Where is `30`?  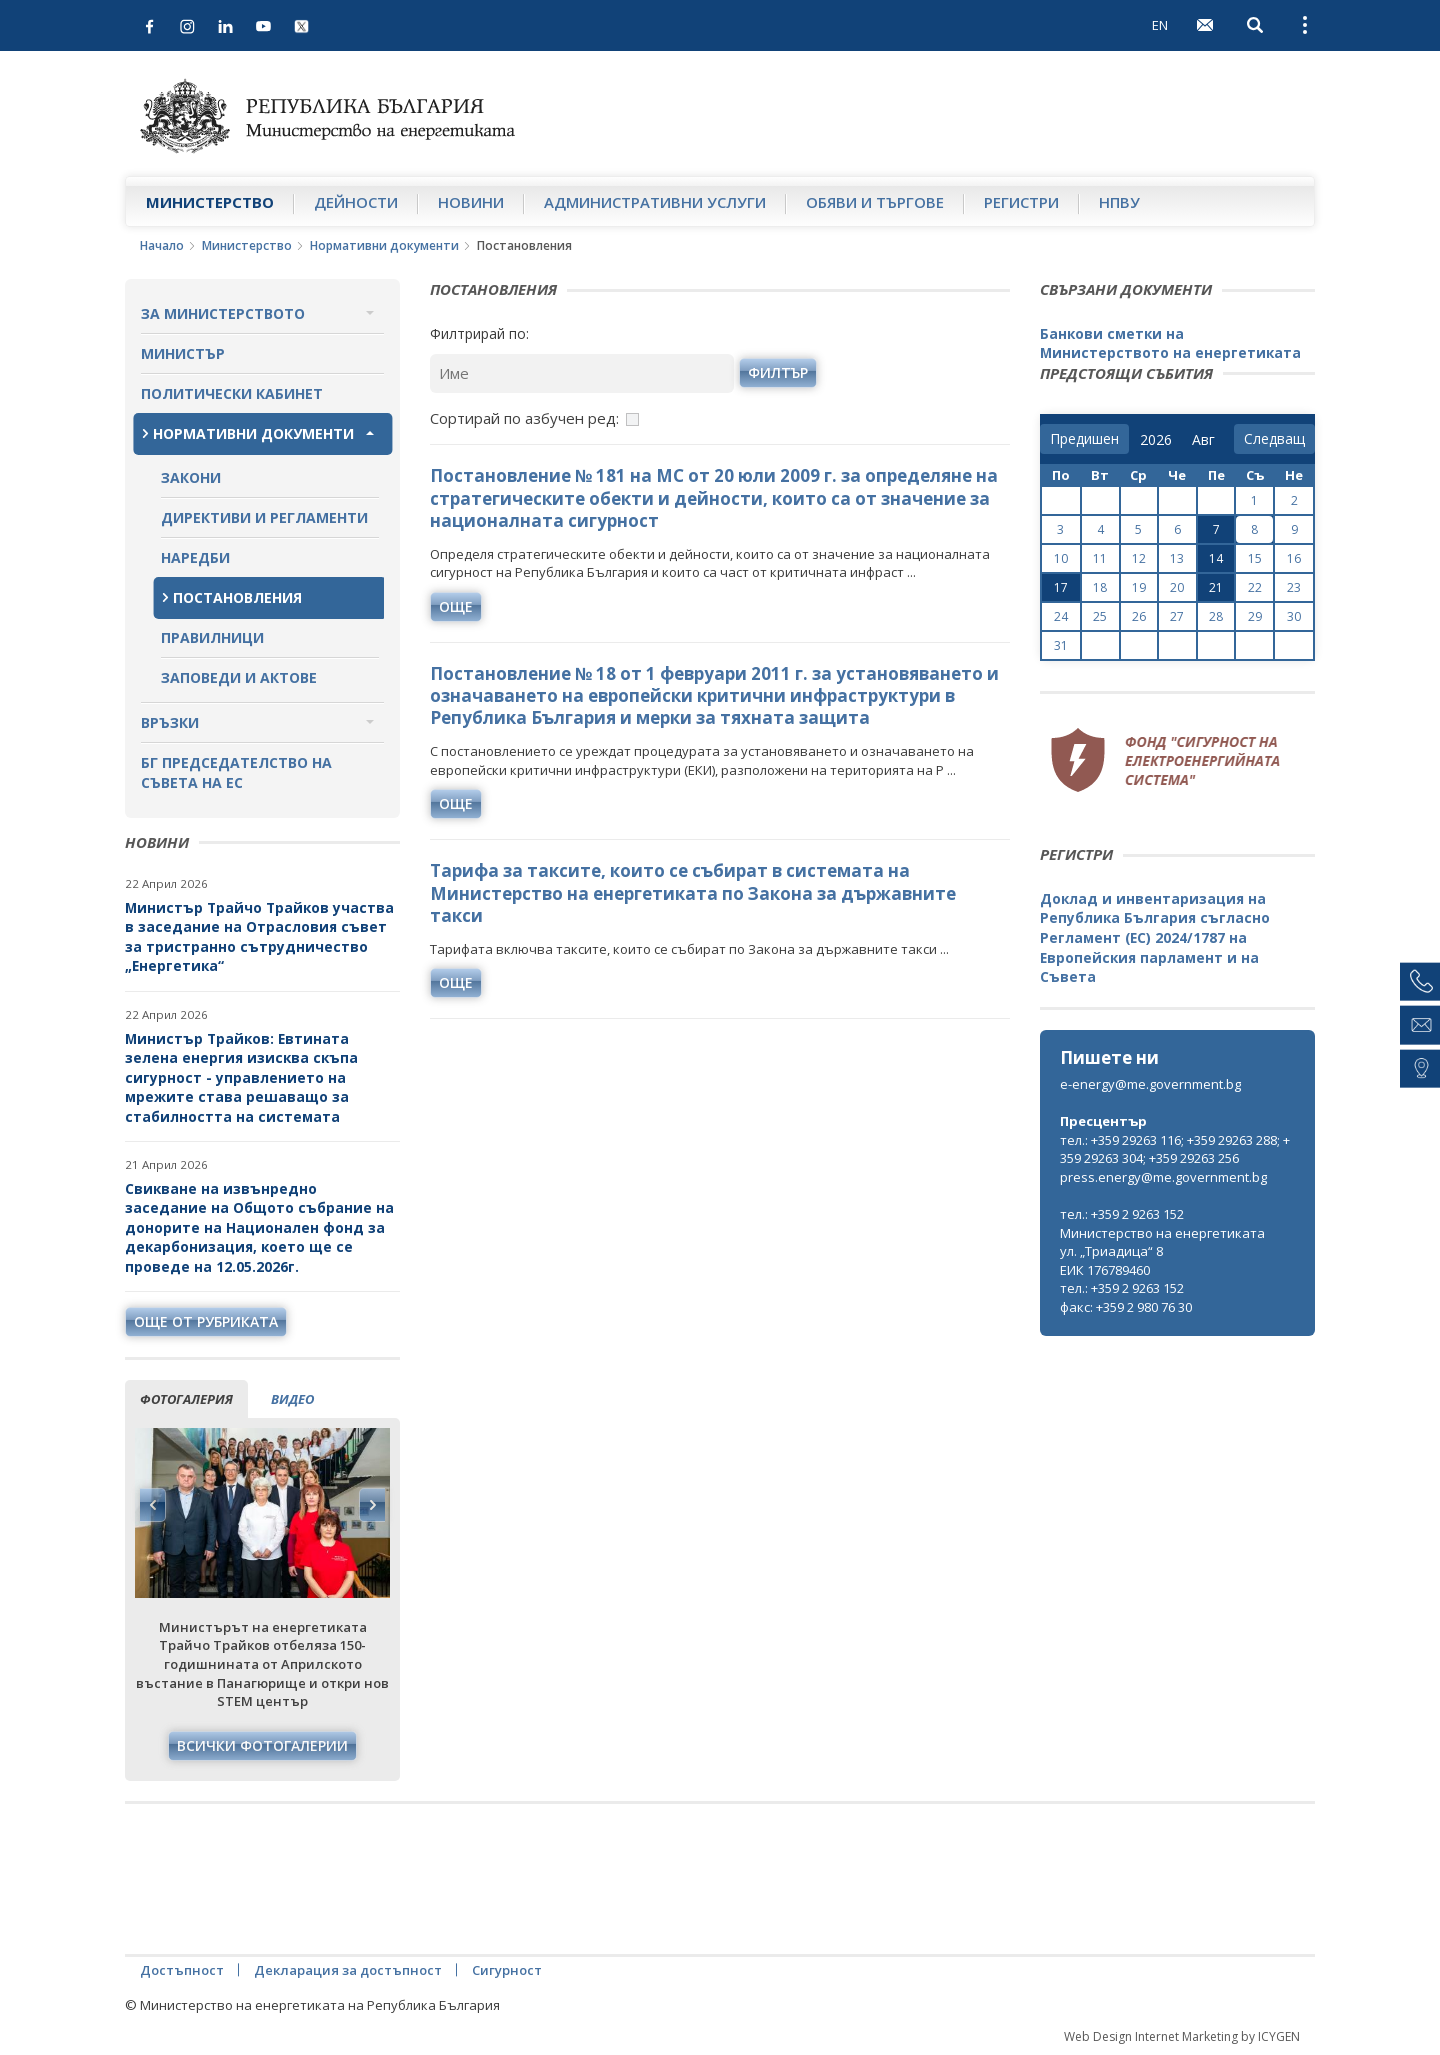
30 is located at coordinates (1294, 616).